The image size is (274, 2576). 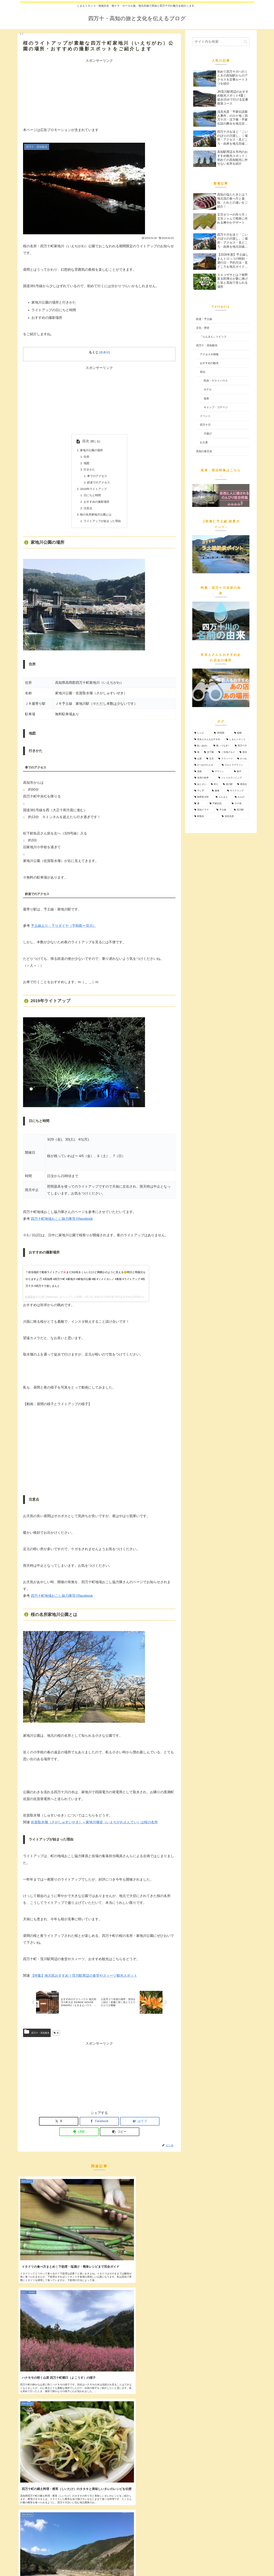 What do you see at coordinates (240, 733) in the screenshot?
I see `[植物 (21個の項目)]` at bounding box center [240, 733].